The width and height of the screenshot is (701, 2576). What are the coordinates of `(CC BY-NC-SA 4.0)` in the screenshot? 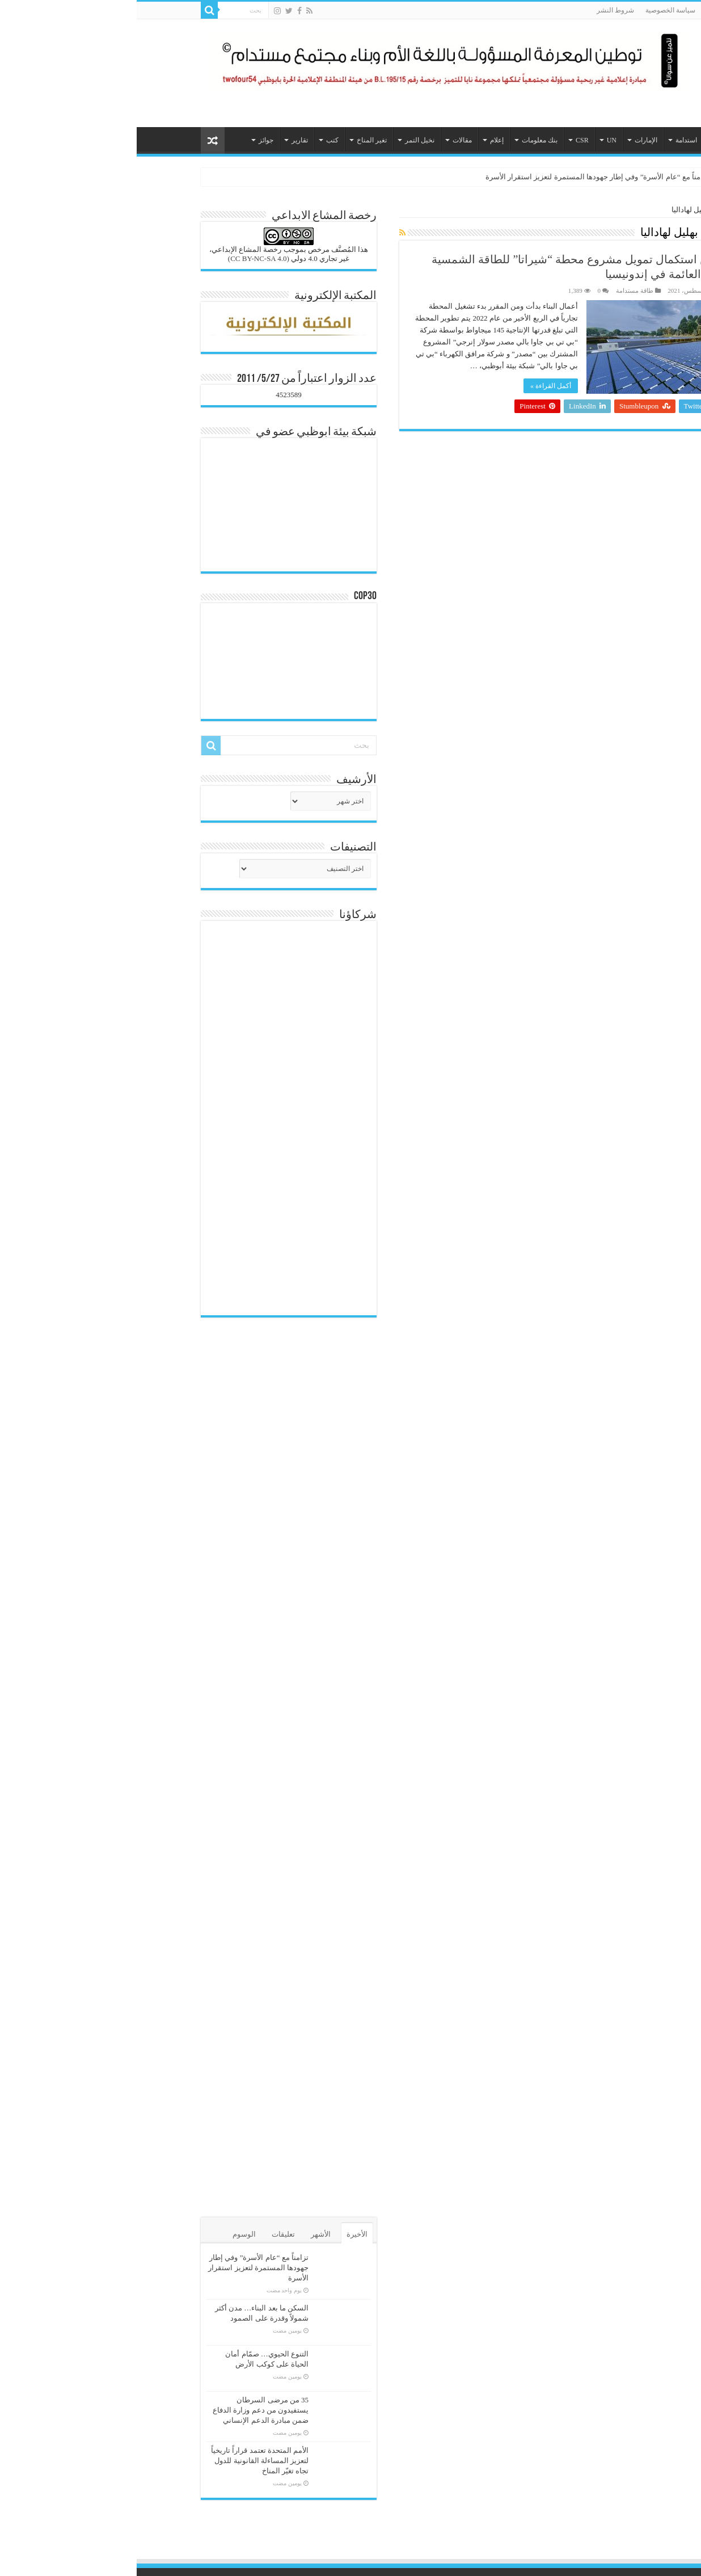 It's located at (122, 258).